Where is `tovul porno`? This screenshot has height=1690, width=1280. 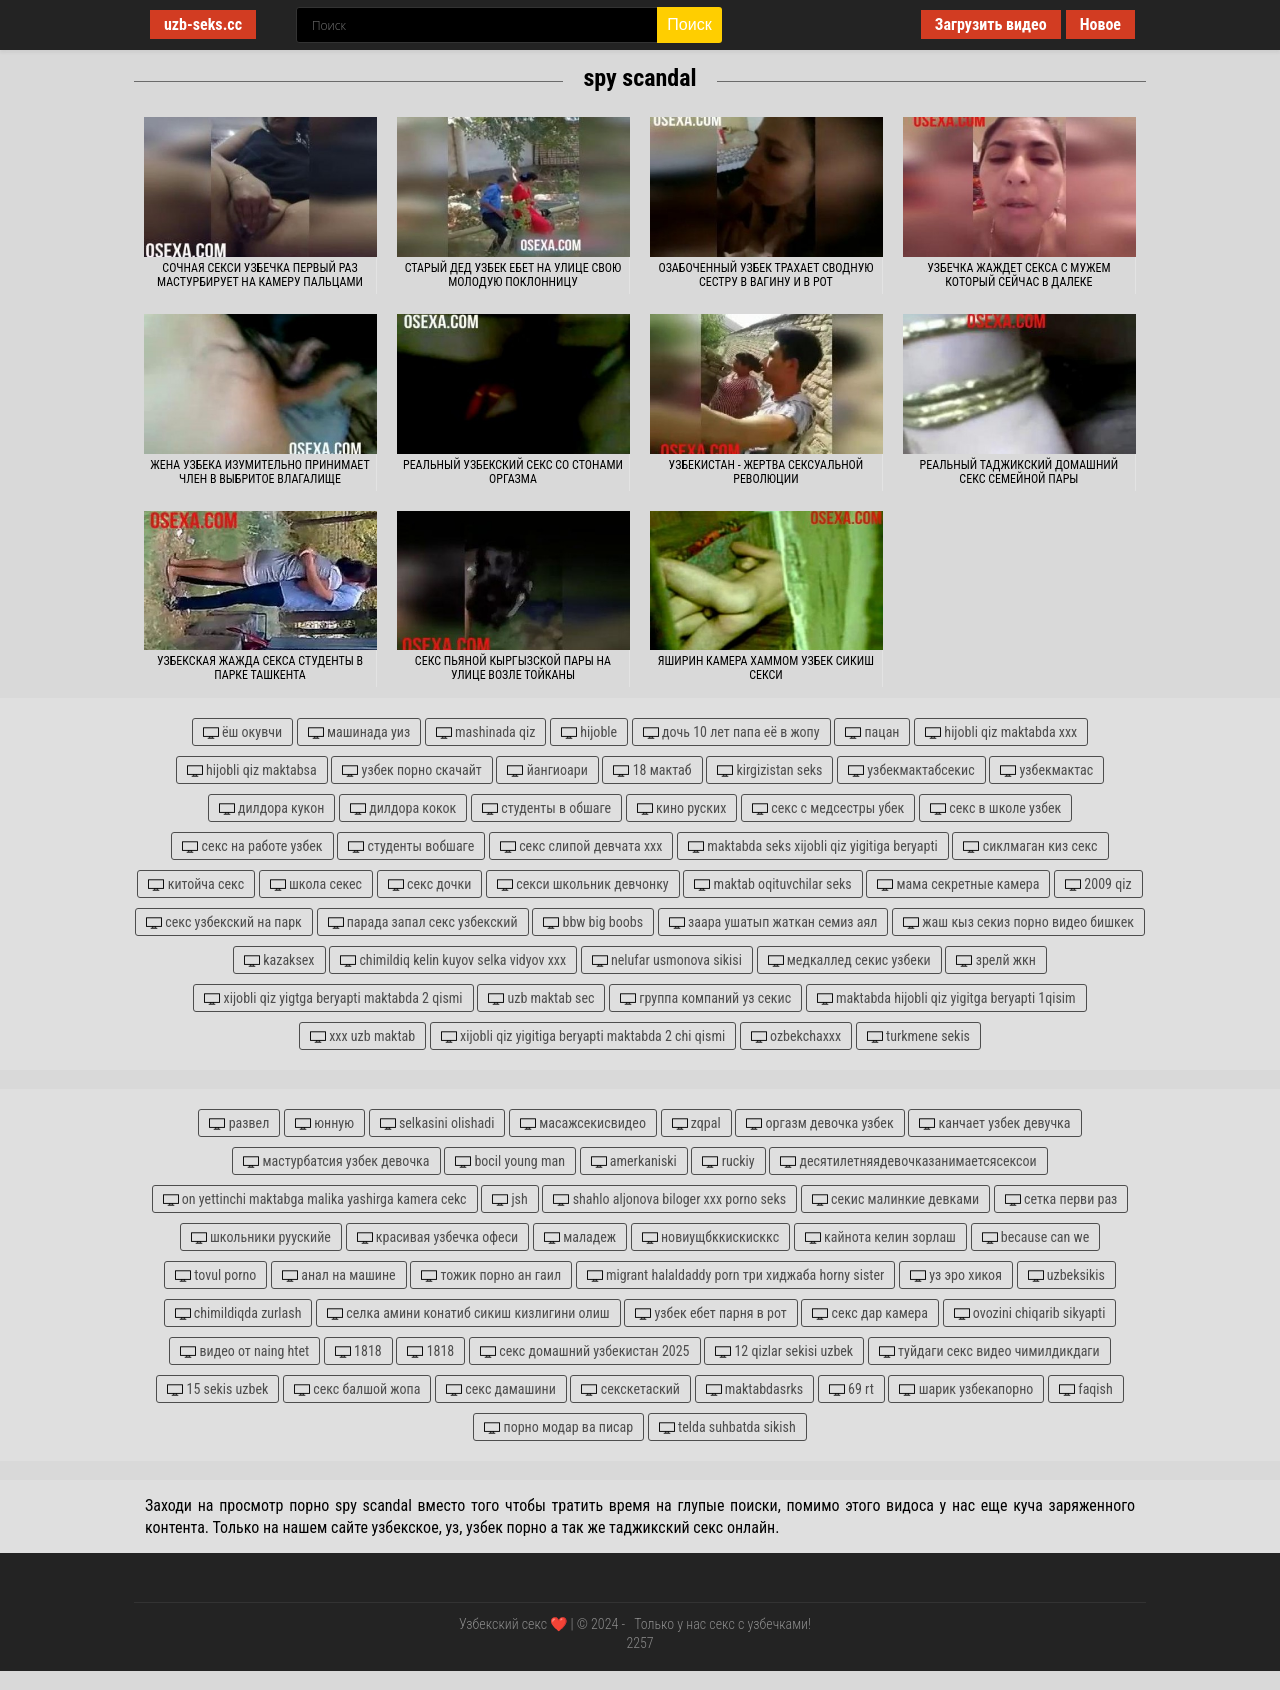 tovul porno is located at coordinates (215, 1275).